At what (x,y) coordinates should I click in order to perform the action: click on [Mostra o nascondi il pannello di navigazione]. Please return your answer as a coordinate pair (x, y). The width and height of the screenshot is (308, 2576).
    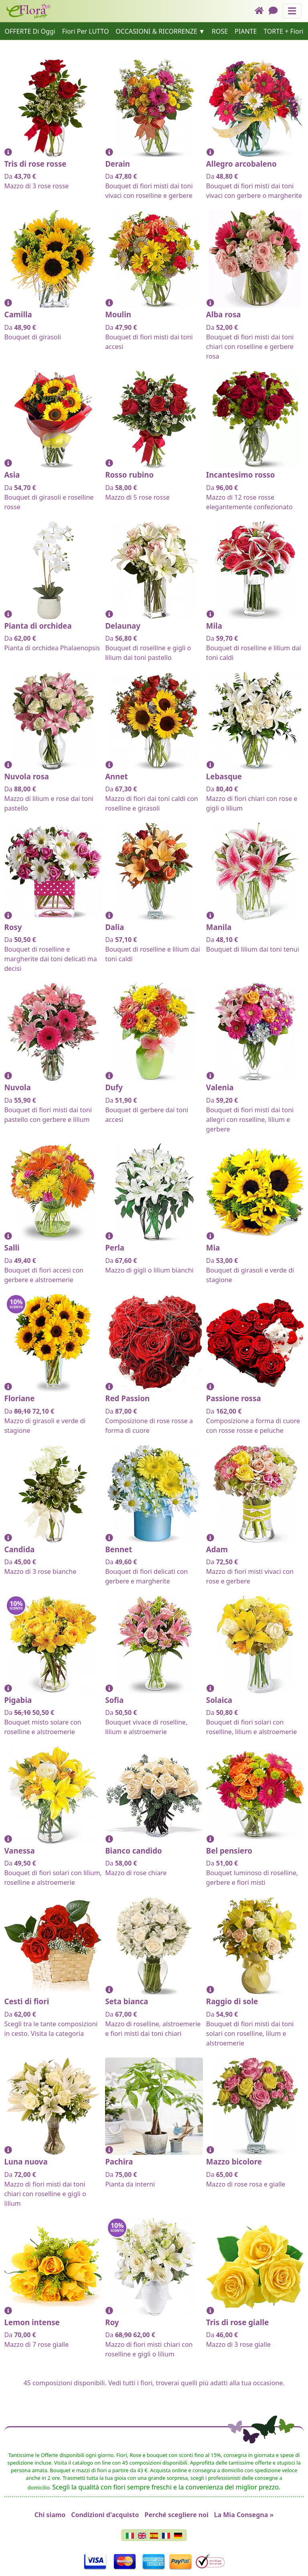
    Looking at the image, I should click on (292, 11).